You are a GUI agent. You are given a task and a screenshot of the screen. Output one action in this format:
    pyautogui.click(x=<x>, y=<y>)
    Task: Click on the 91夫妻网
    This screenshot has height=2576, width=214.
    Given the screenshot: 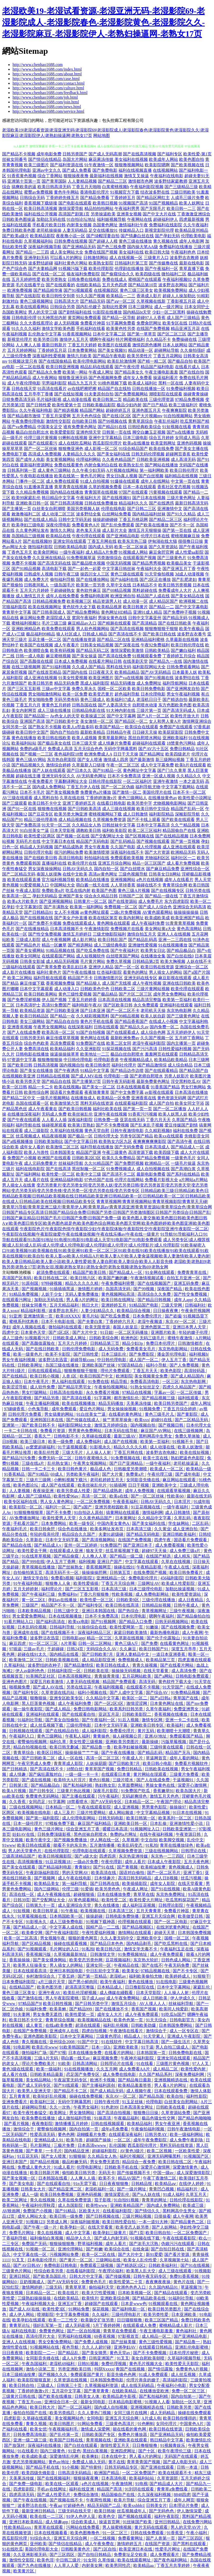 What is the action you would take?
    pyautogui.click(x=22, y=2014)
    